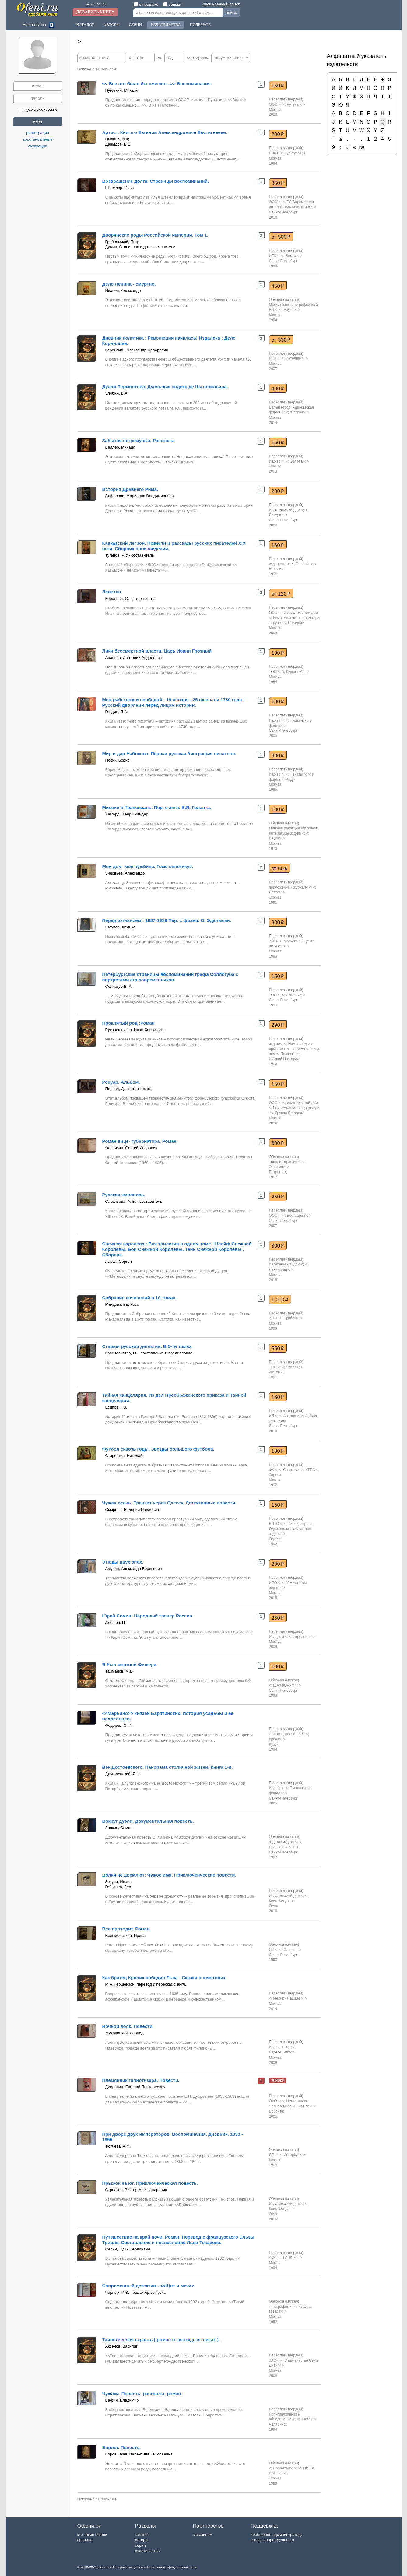  What do you see at coordinates (286, 1734) in the screenshot?
I see `книгоиздательство <` at bounding box center [286, 1734].